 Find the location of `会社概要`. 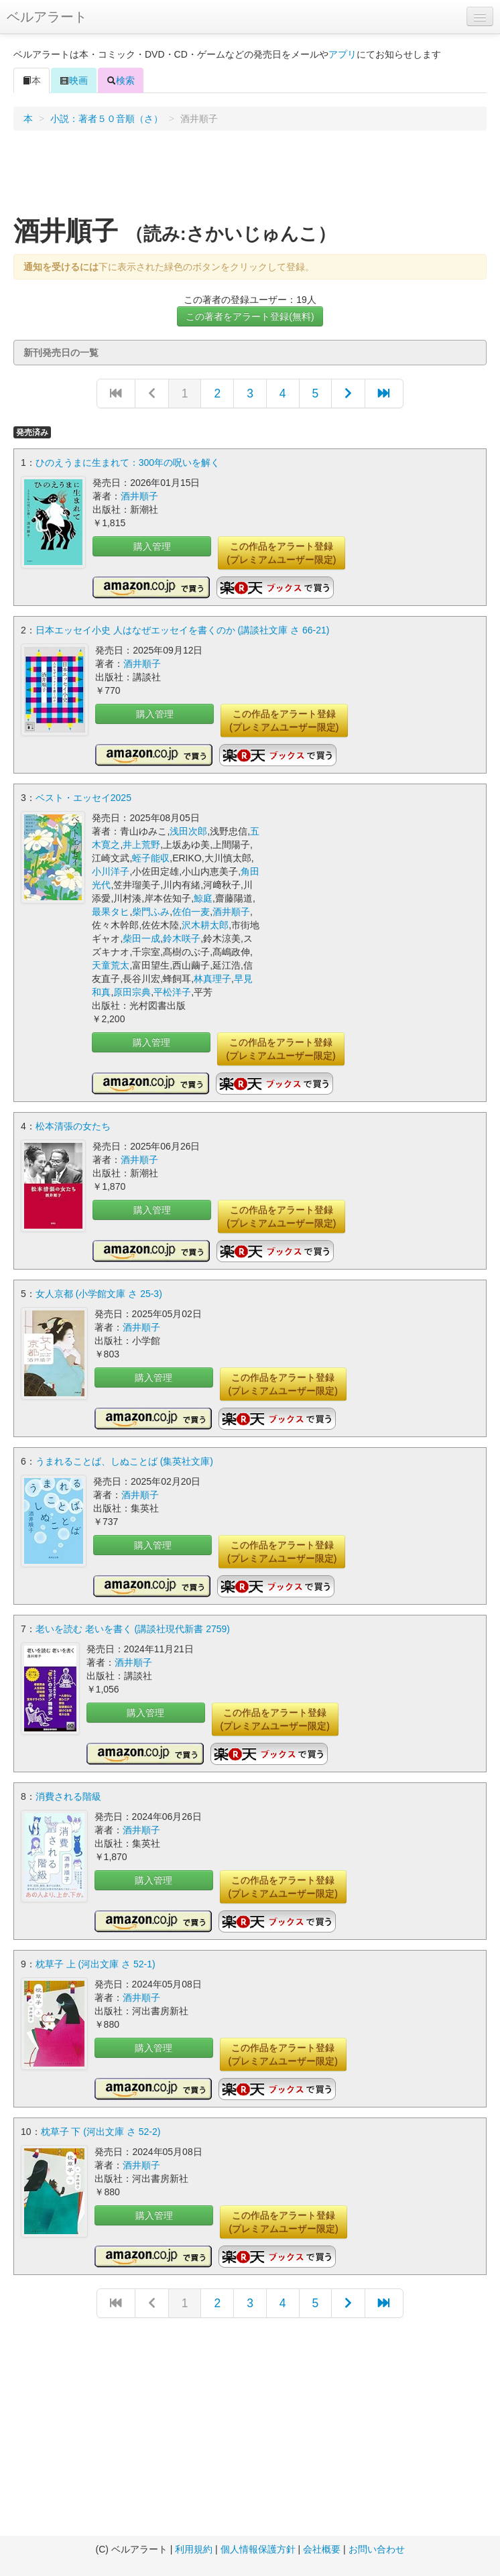

会社概要 is located at coordinates (321, 2549).